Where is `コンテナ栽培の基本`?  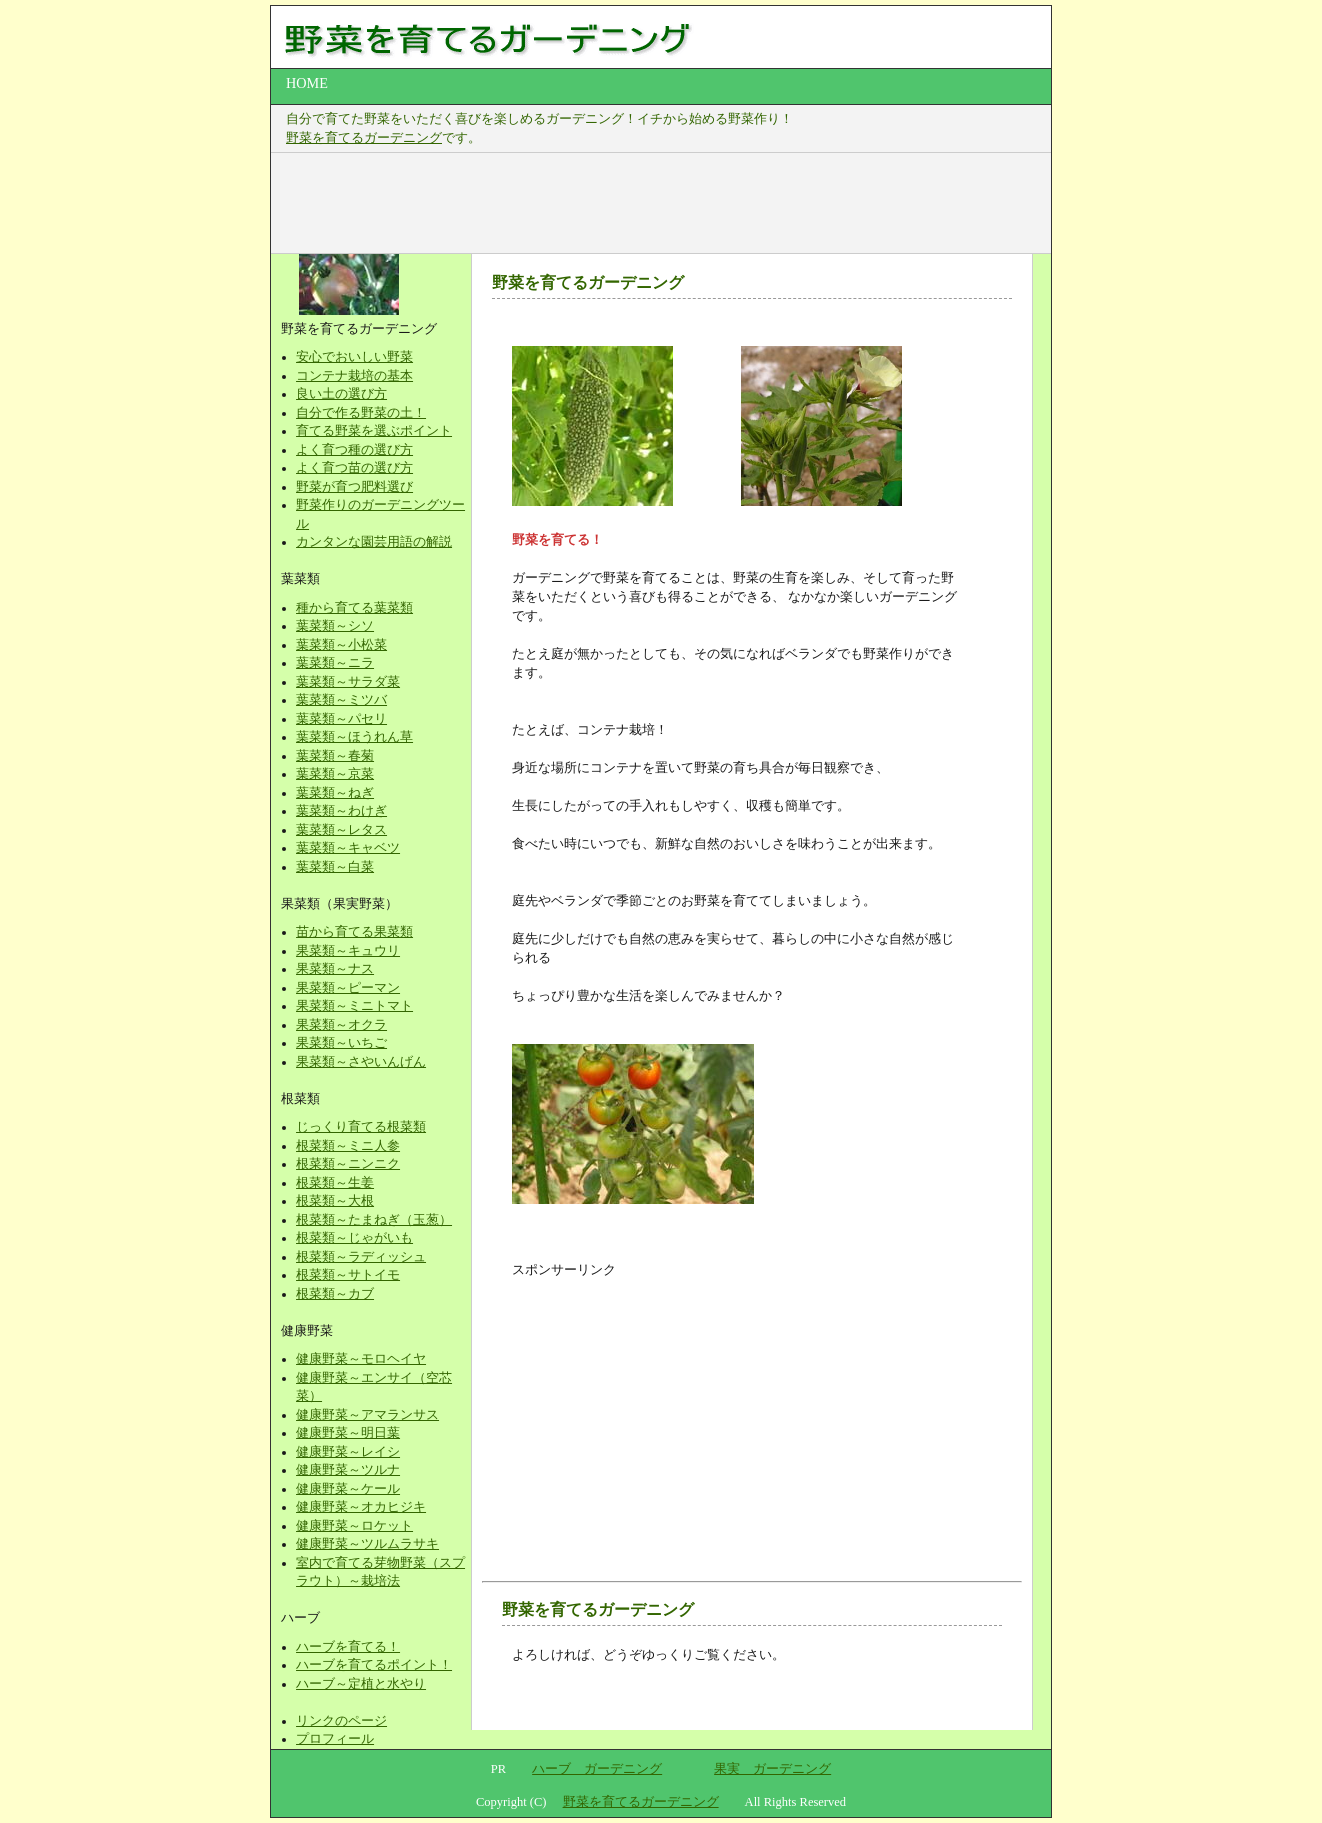
コンテナ栽培の基本 is located at coordinates (354, 376).